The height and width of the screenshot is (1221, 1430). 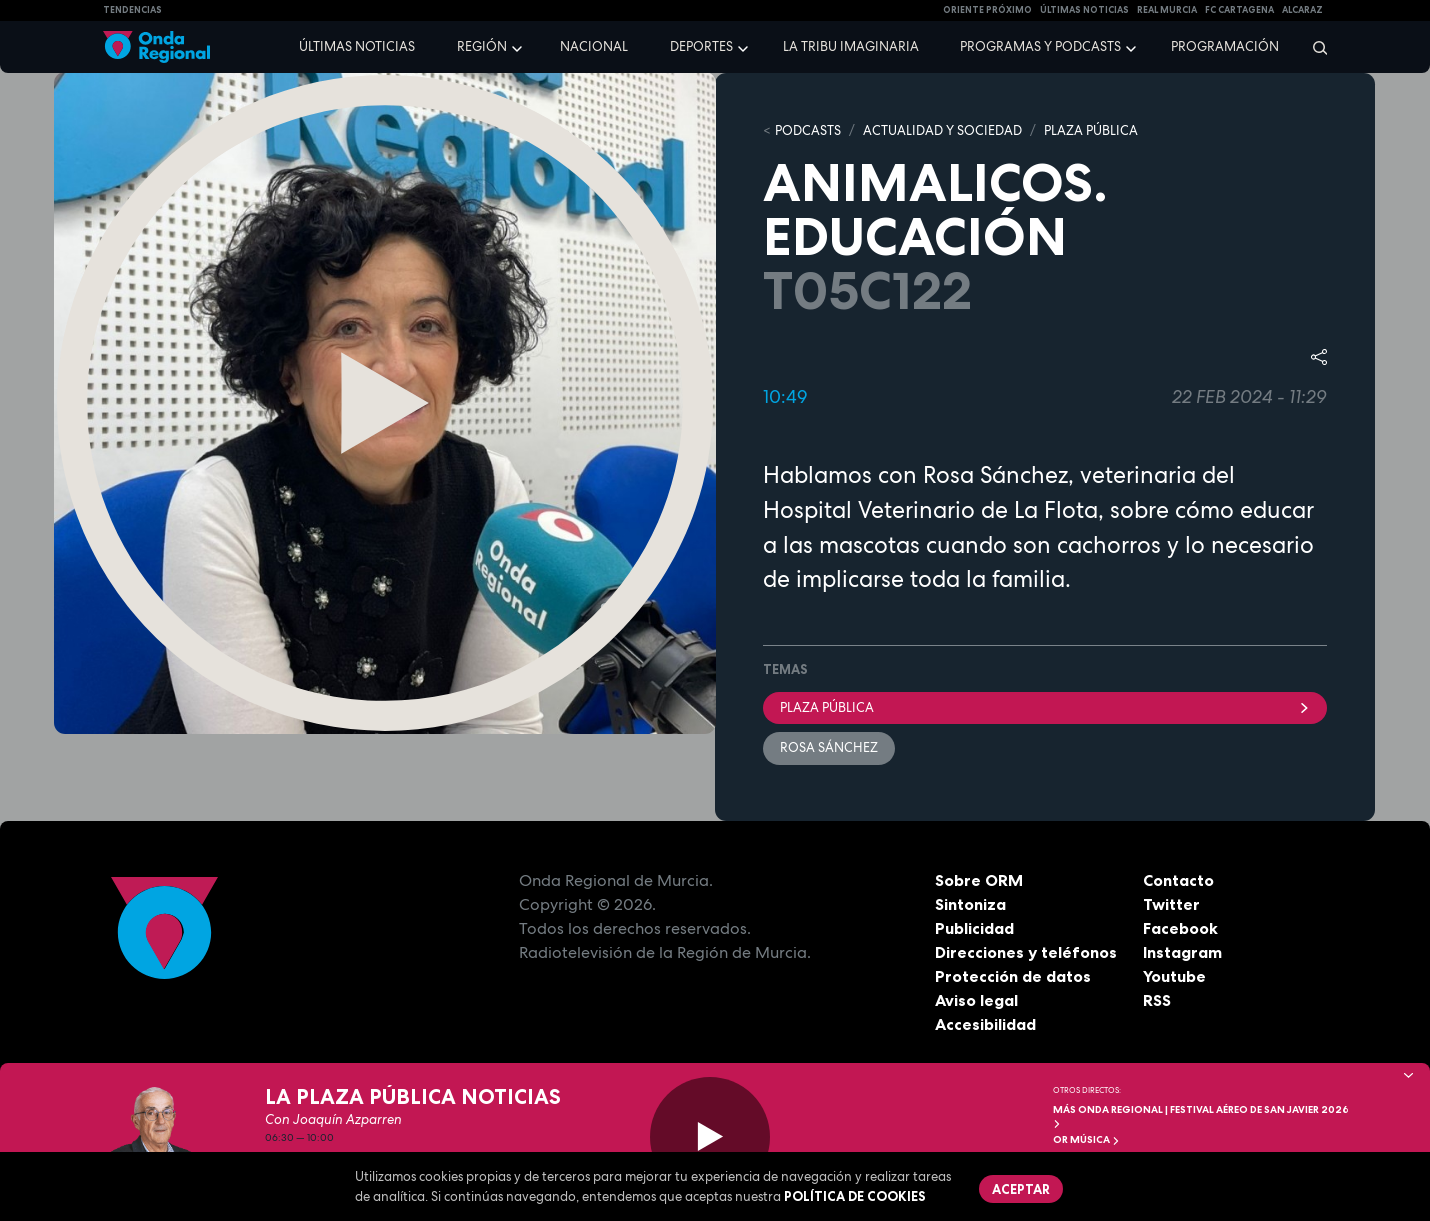 What do you see at coordinates (357, 46) in the screenshot?
I see `Últimas noticias` at bounding box center [357, 46].